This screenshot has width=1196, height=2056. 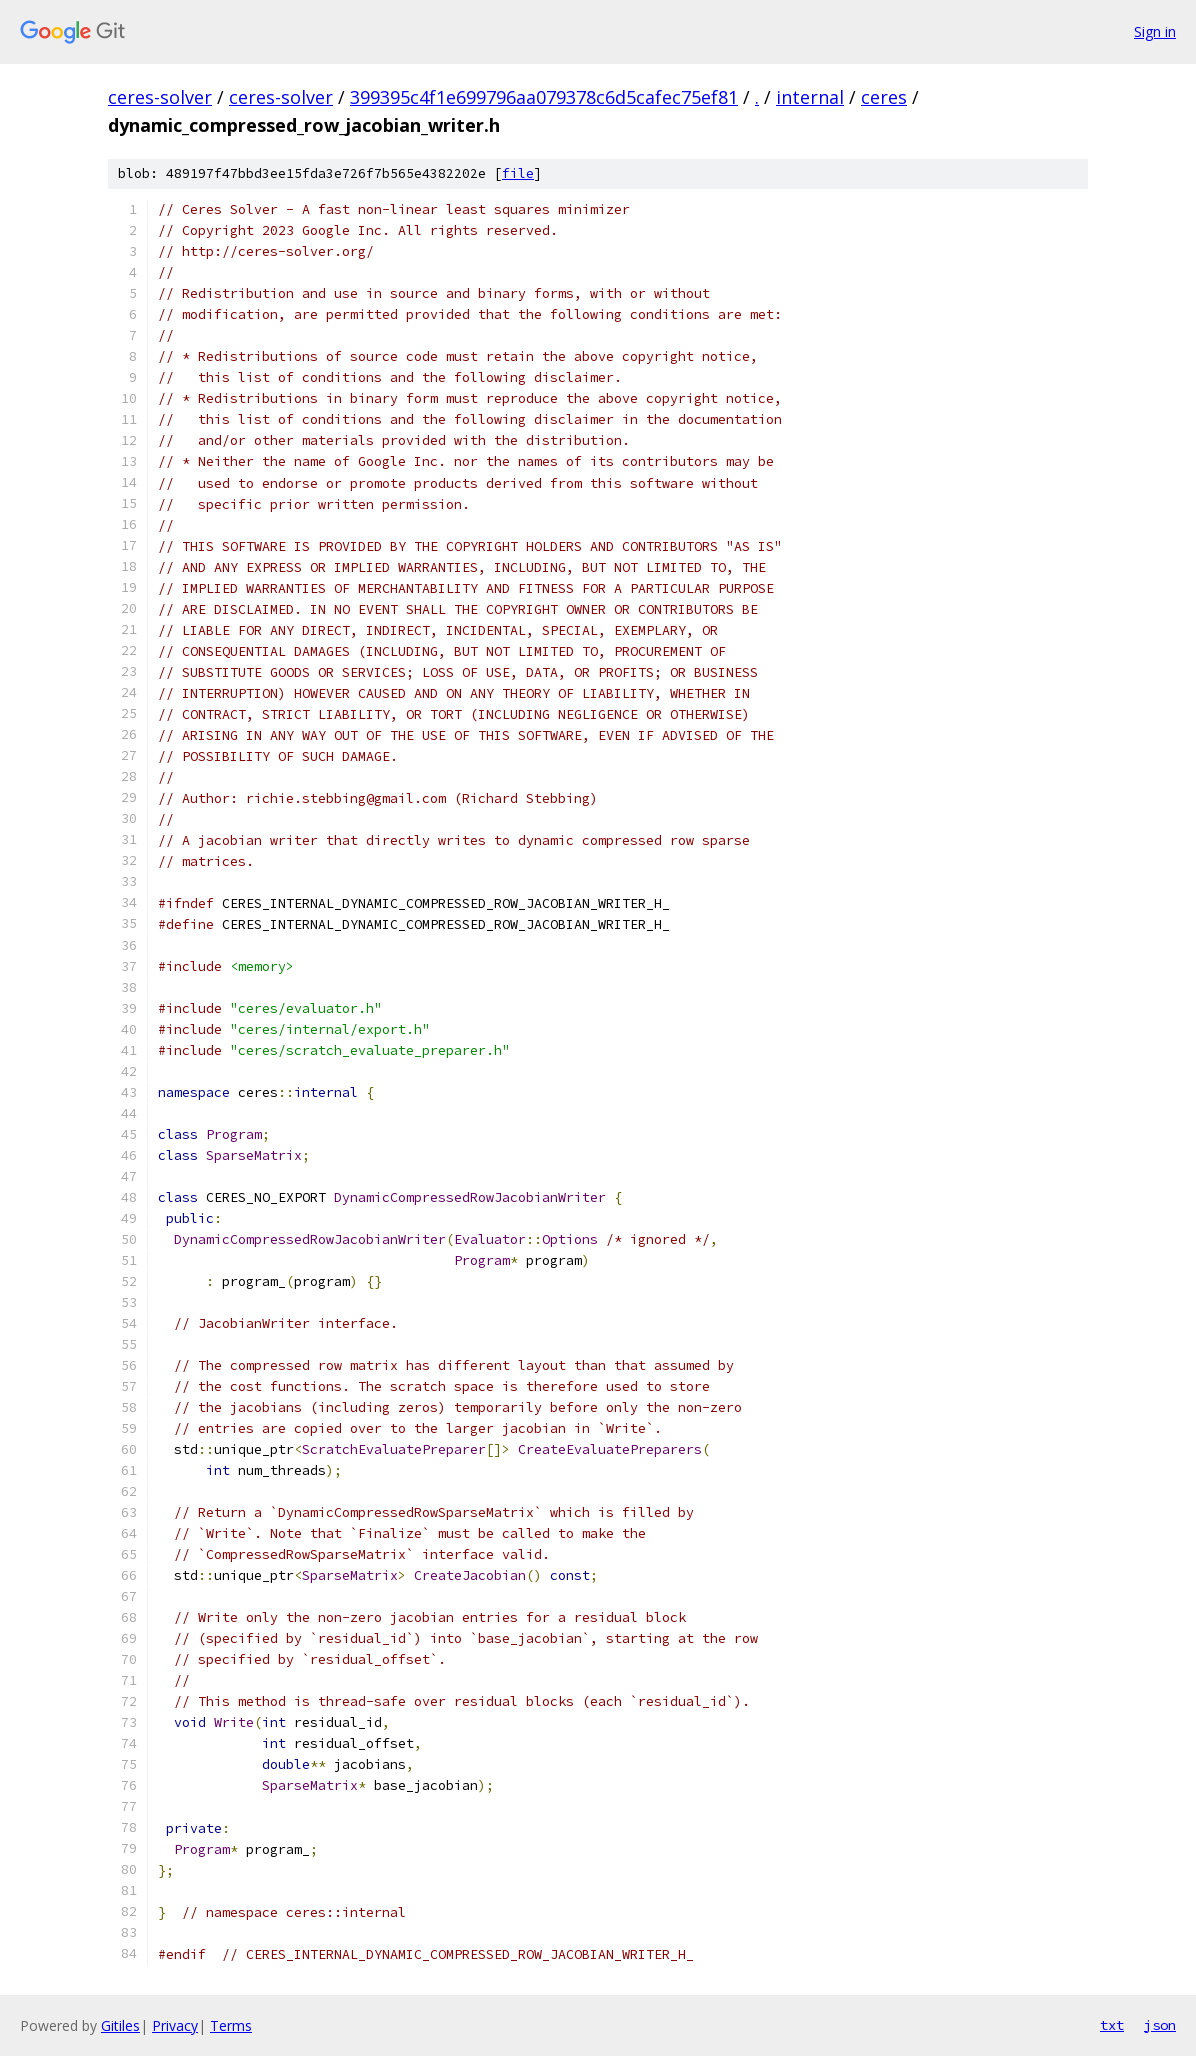 What do you see at coordinates (120, 2025) in the screenshot?
I see `Gitiles` at bounding box center [120, 2025].